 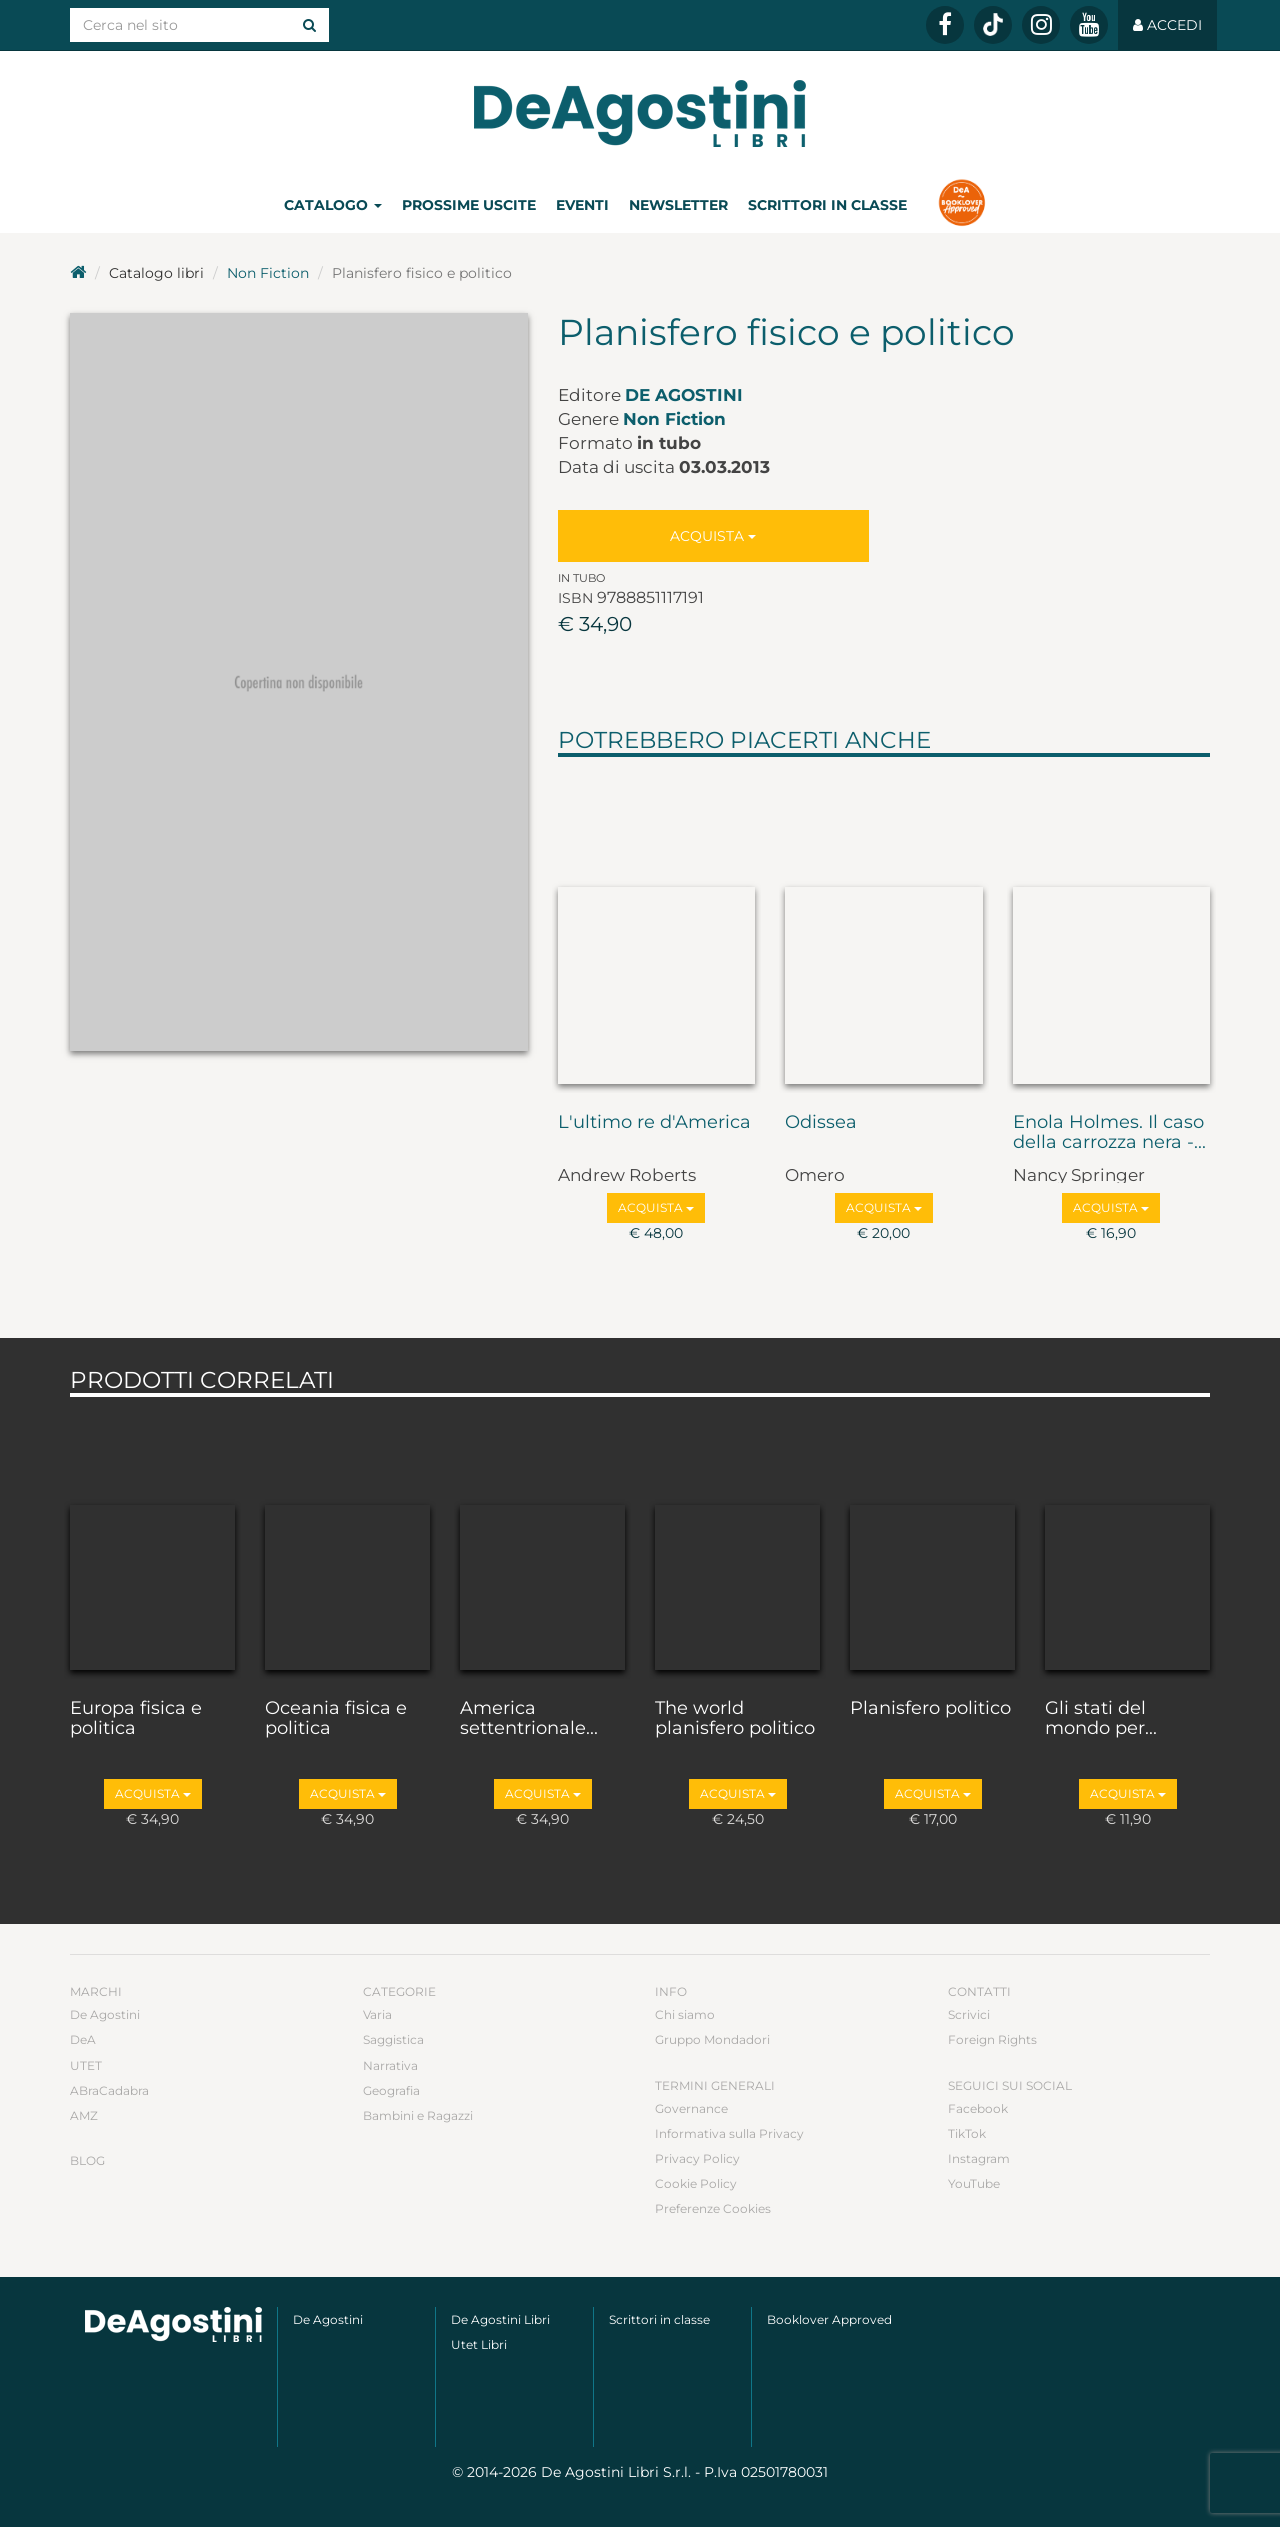 I want to click on DeA, so click(x=83, y=2039).